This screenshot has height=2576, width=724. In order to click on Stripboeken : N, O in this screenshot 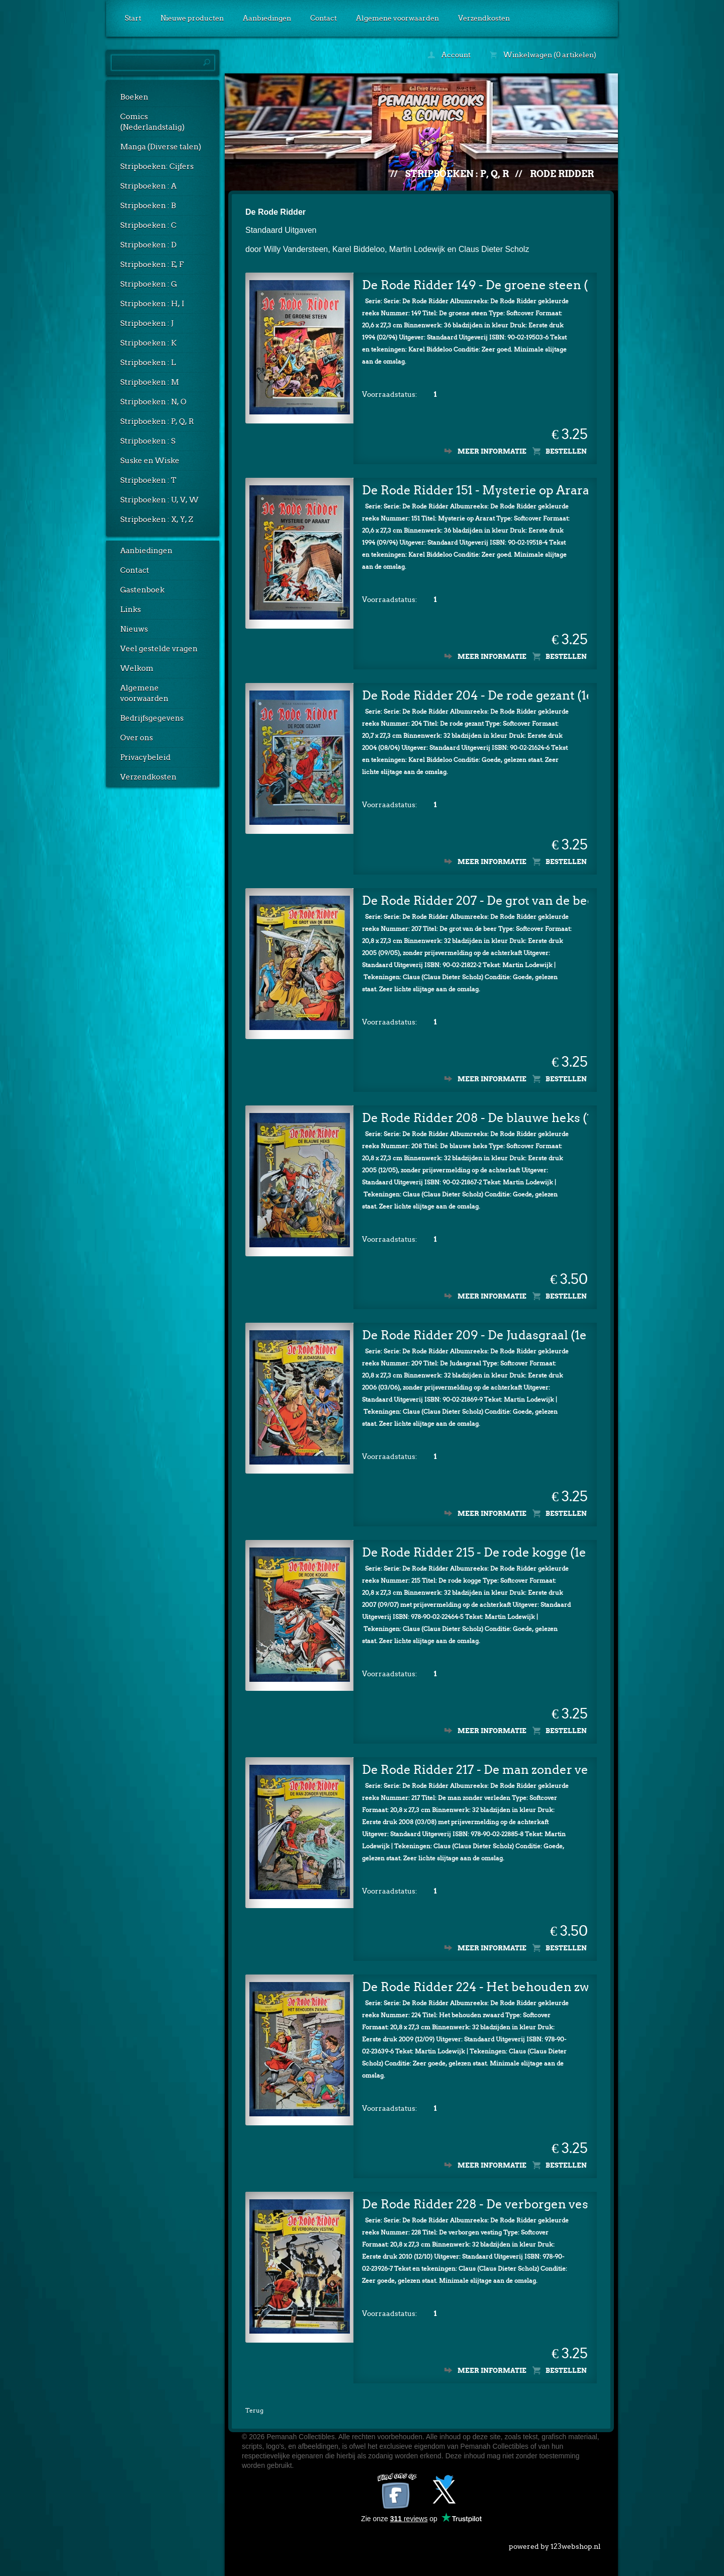, I will do `click(153, 401)`.